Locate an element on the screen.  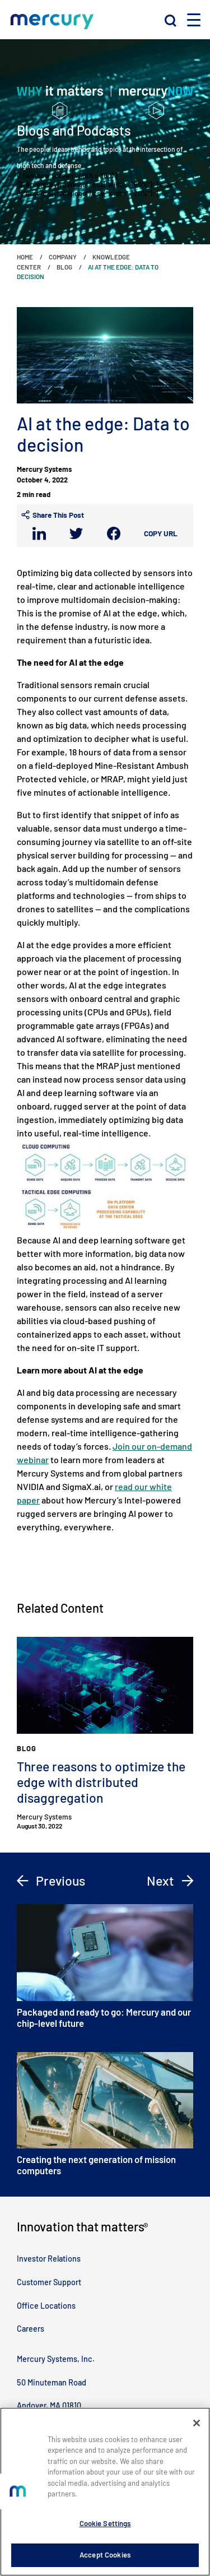
Company is located at coordinates (63, 257).